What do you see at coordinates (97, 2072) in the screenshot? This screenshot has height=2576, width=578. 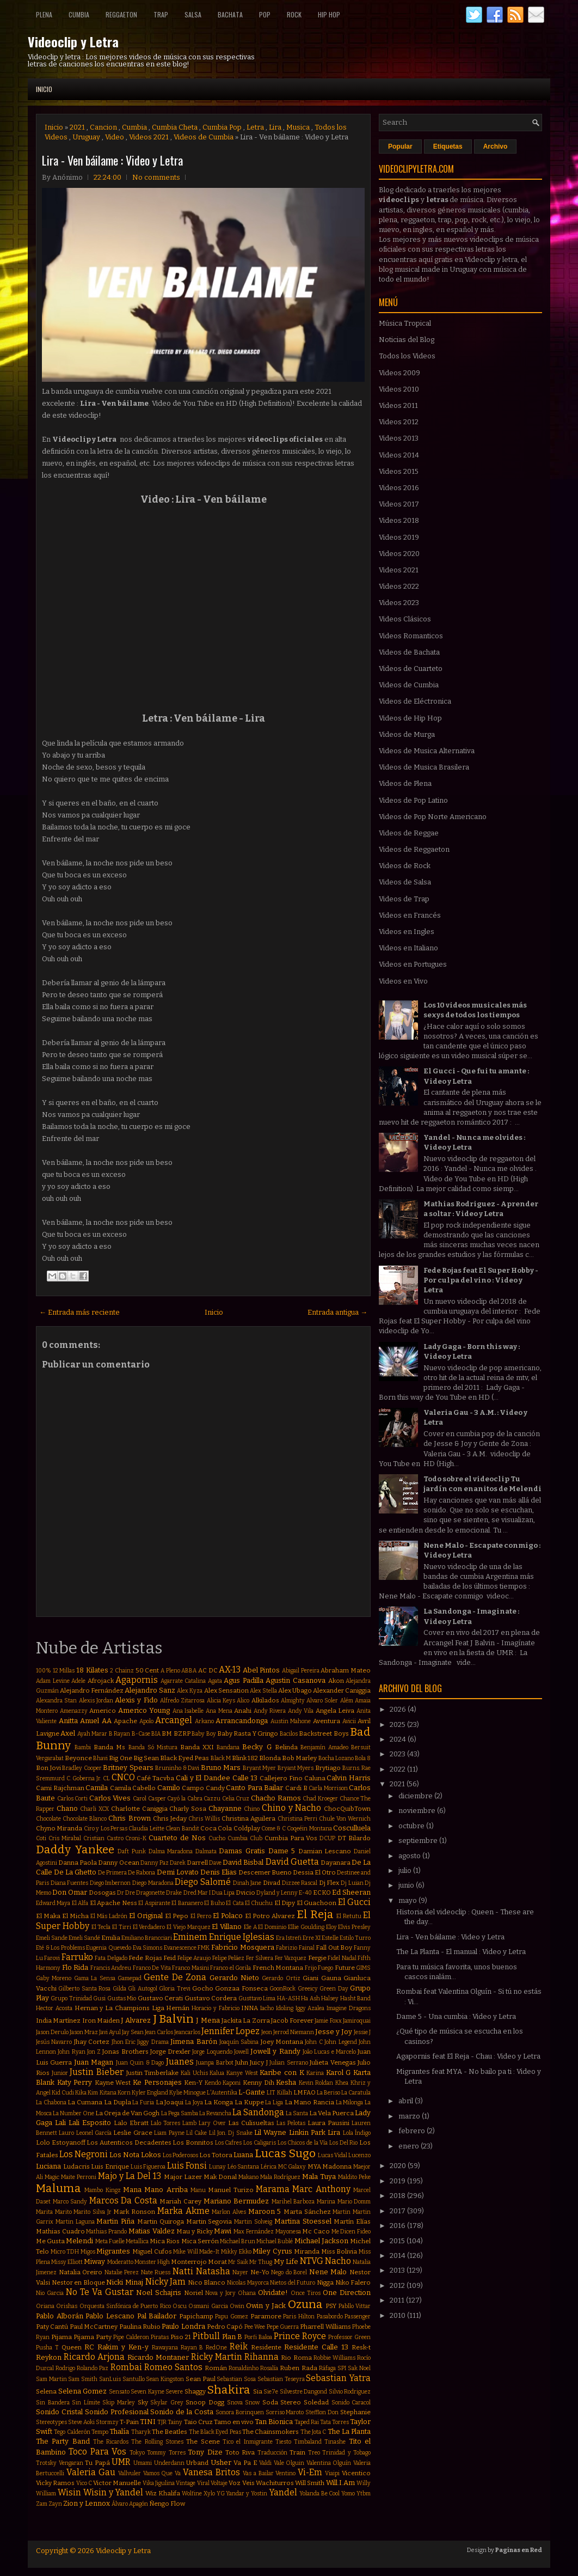 I see `Justin Bieber` at bounding box center [97, 2072].